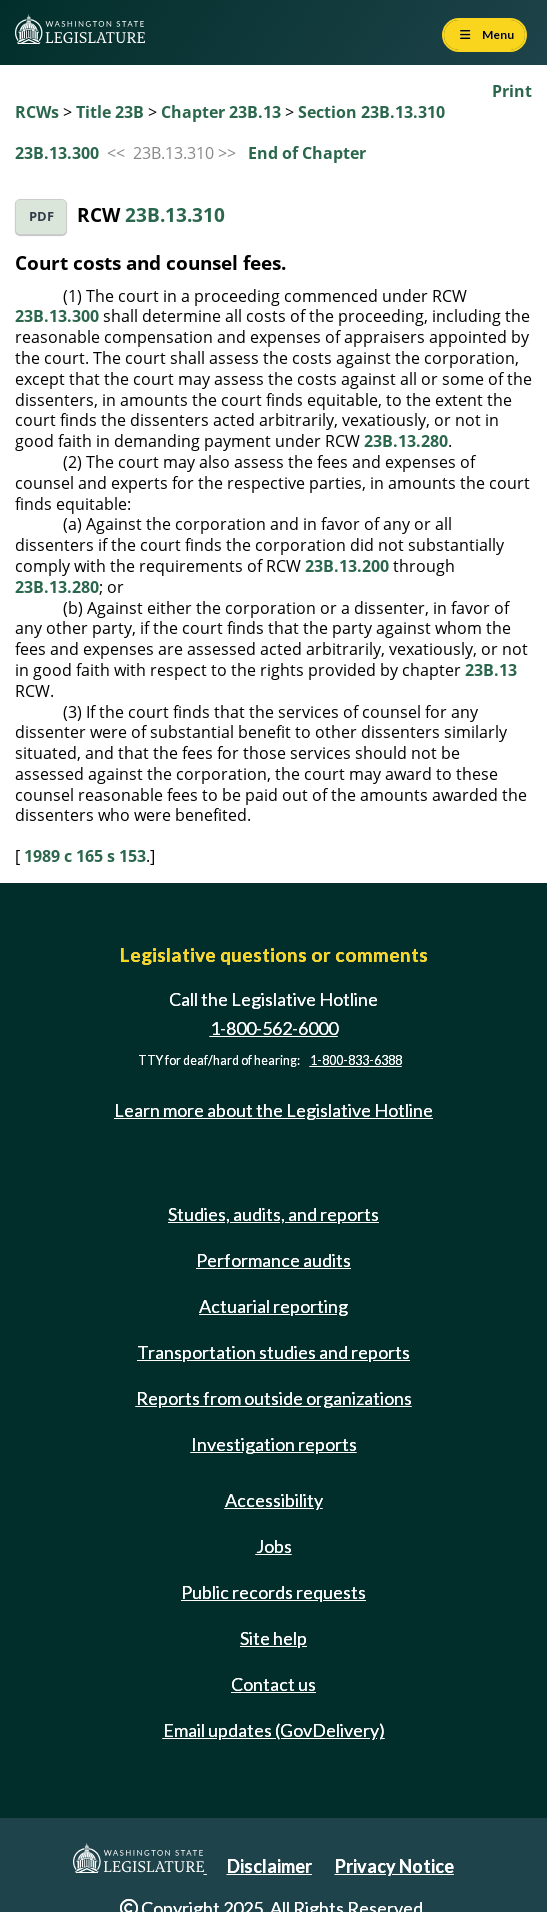 This screenshot has height=1912, width=547. Describe the element at coordinates (512, 91) in the screenshot. I see `Print` at that location.